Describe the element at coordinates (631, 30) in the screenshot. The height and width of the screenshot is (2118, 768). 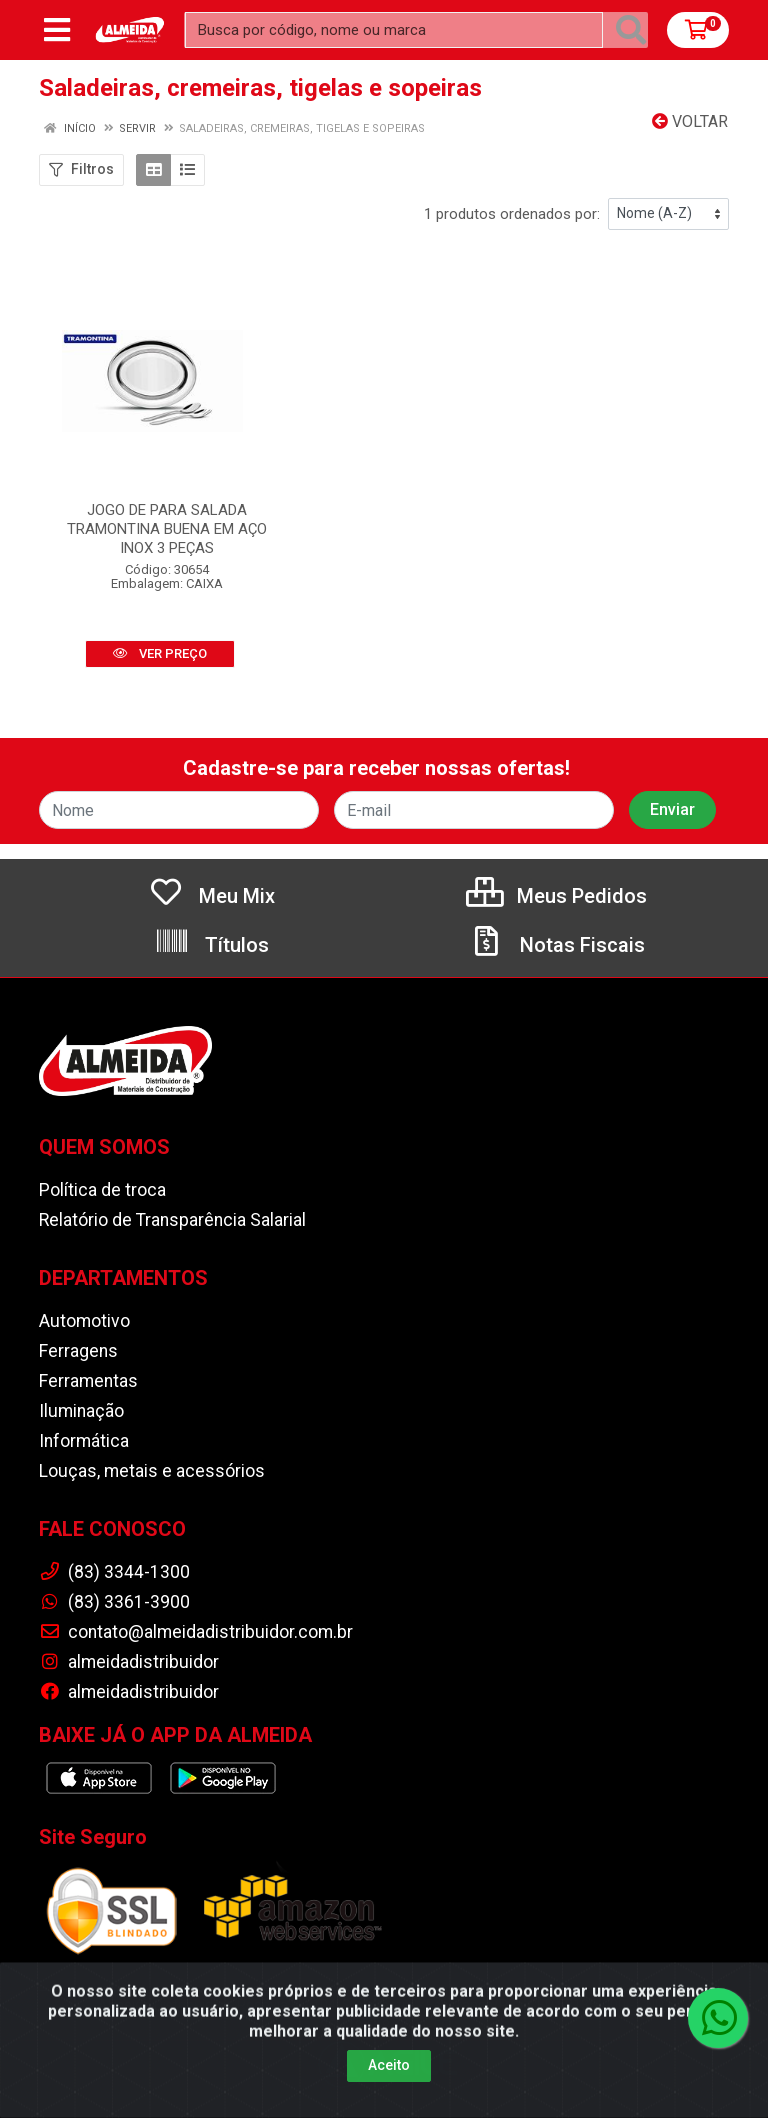
I see `[Pesquisar]` at that location.